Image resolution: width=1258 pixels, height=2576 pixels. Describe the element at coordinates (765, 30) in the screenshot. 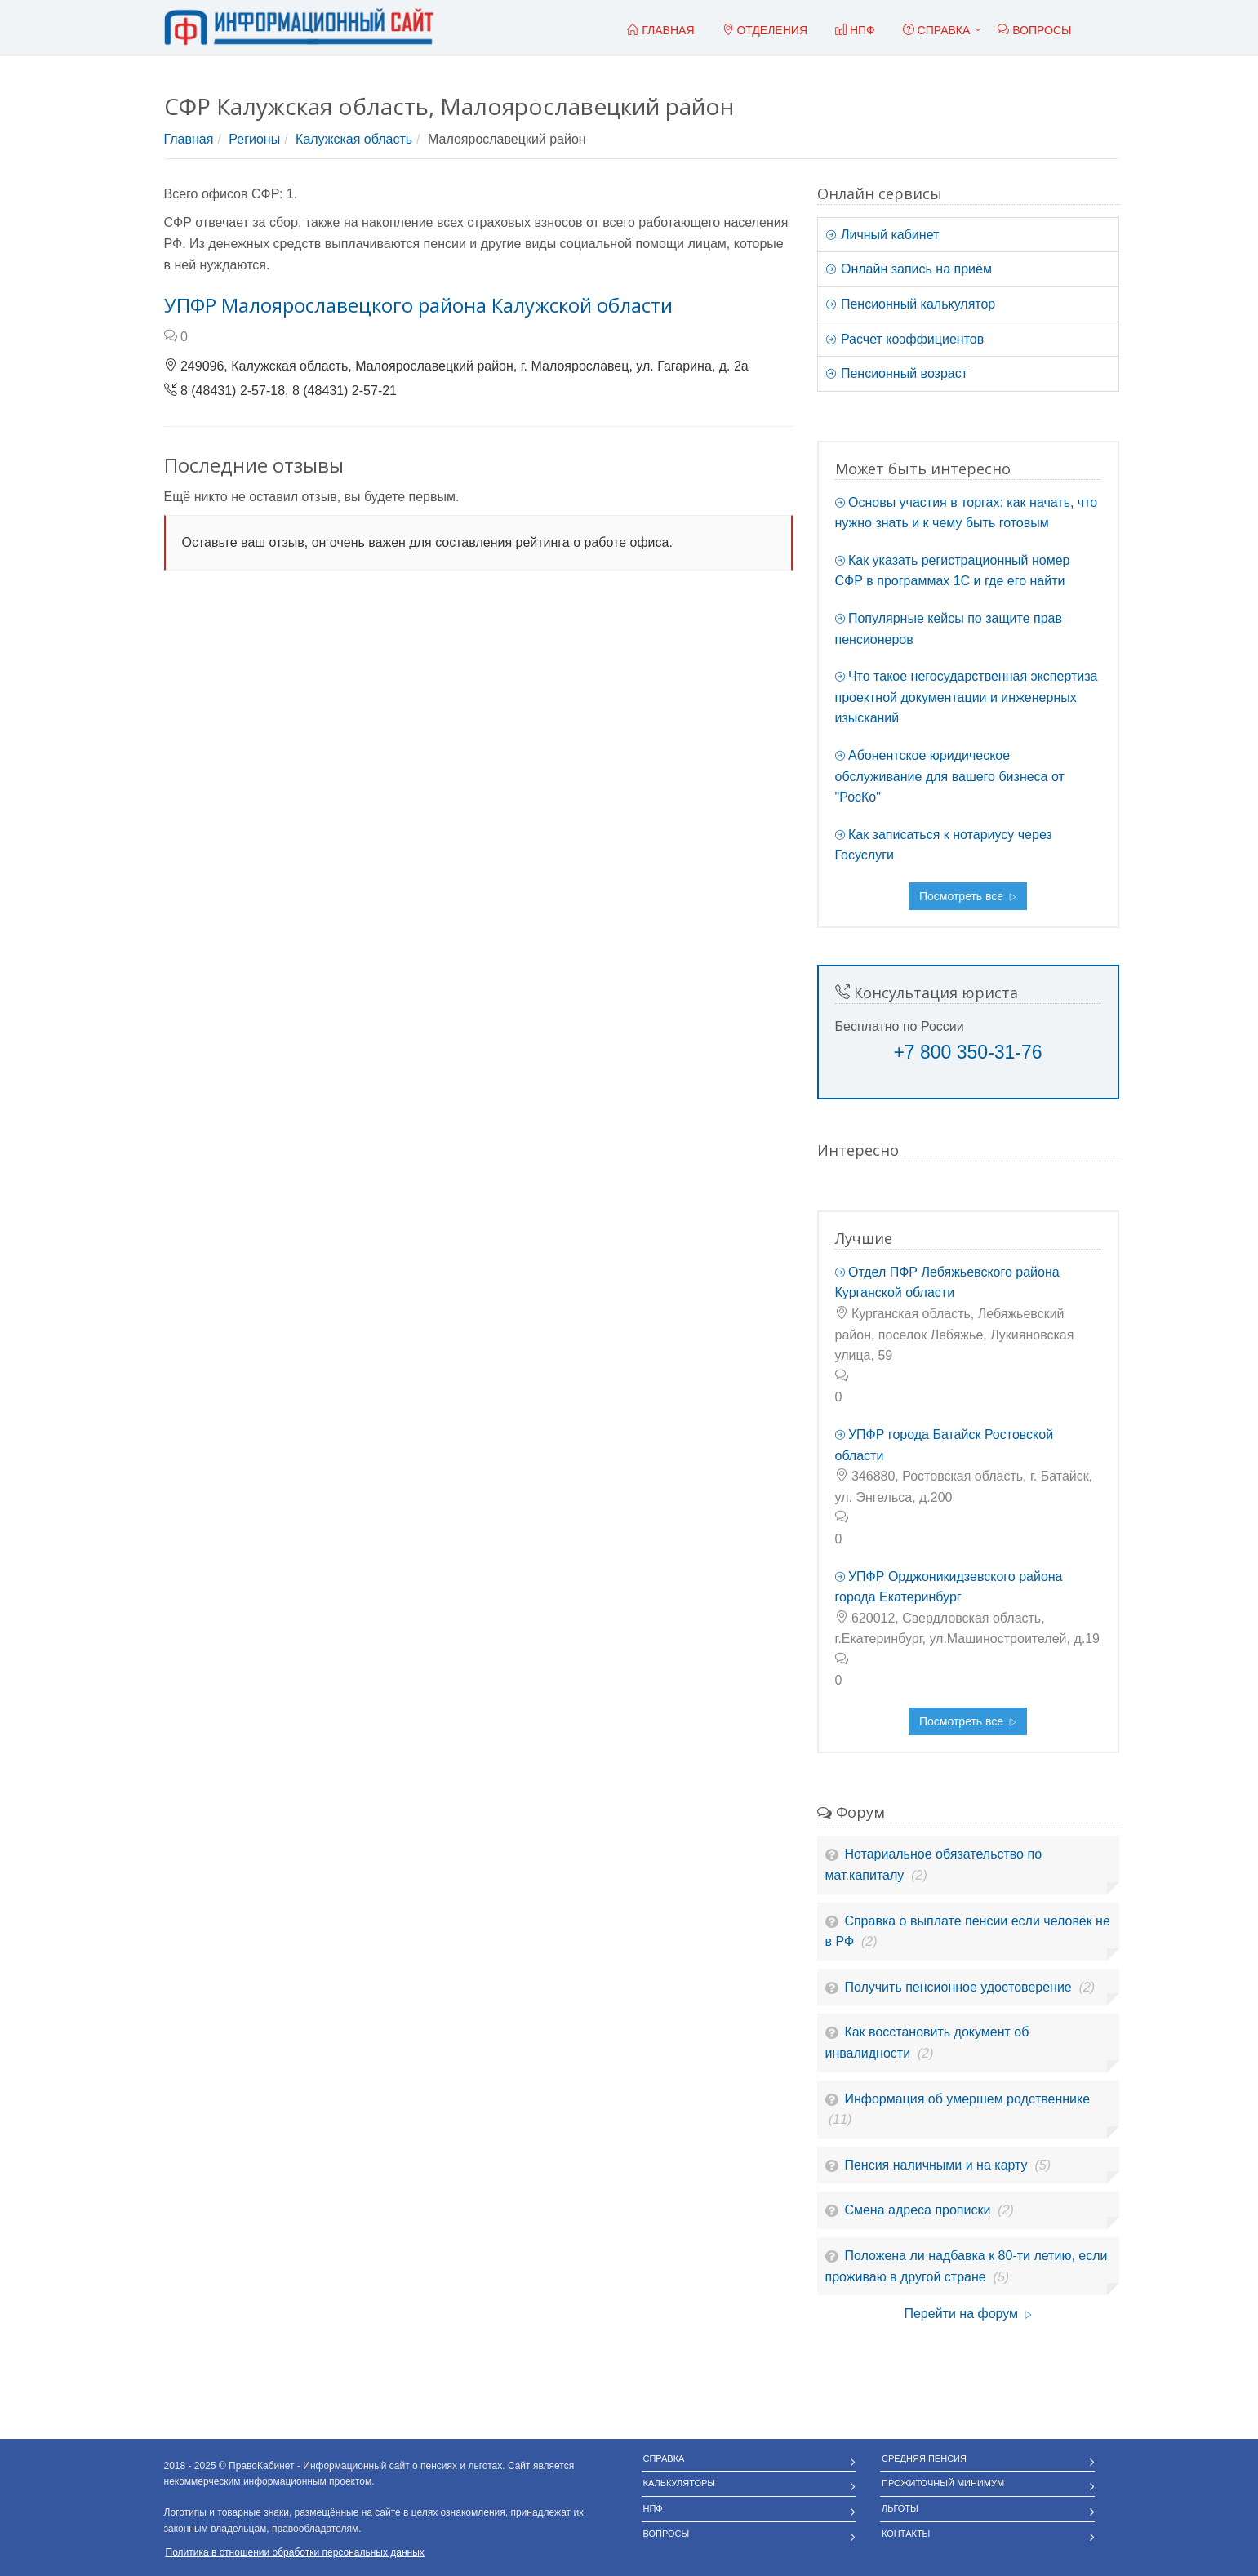

I see `Отделения` at that location.